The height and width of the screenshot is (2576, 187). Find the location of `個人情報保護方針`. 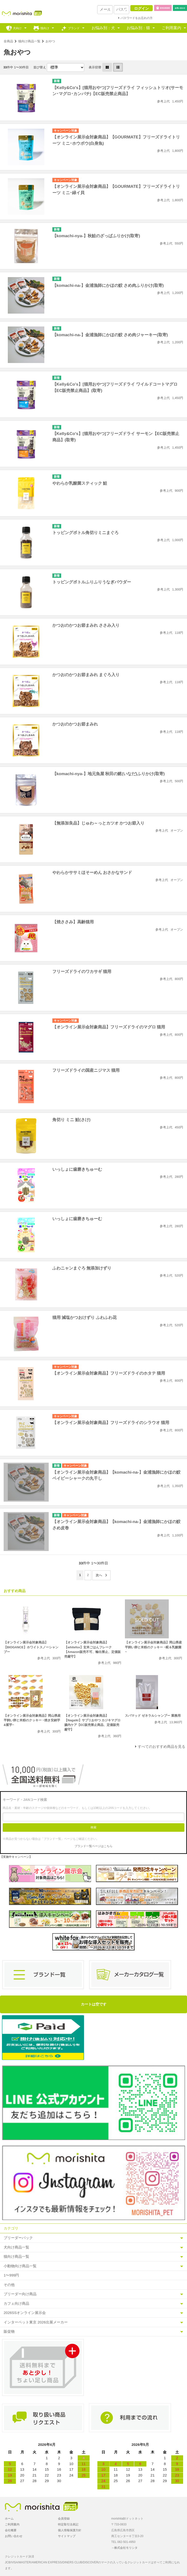

個人情報保護方針 is located at coordinates (69, 2530).